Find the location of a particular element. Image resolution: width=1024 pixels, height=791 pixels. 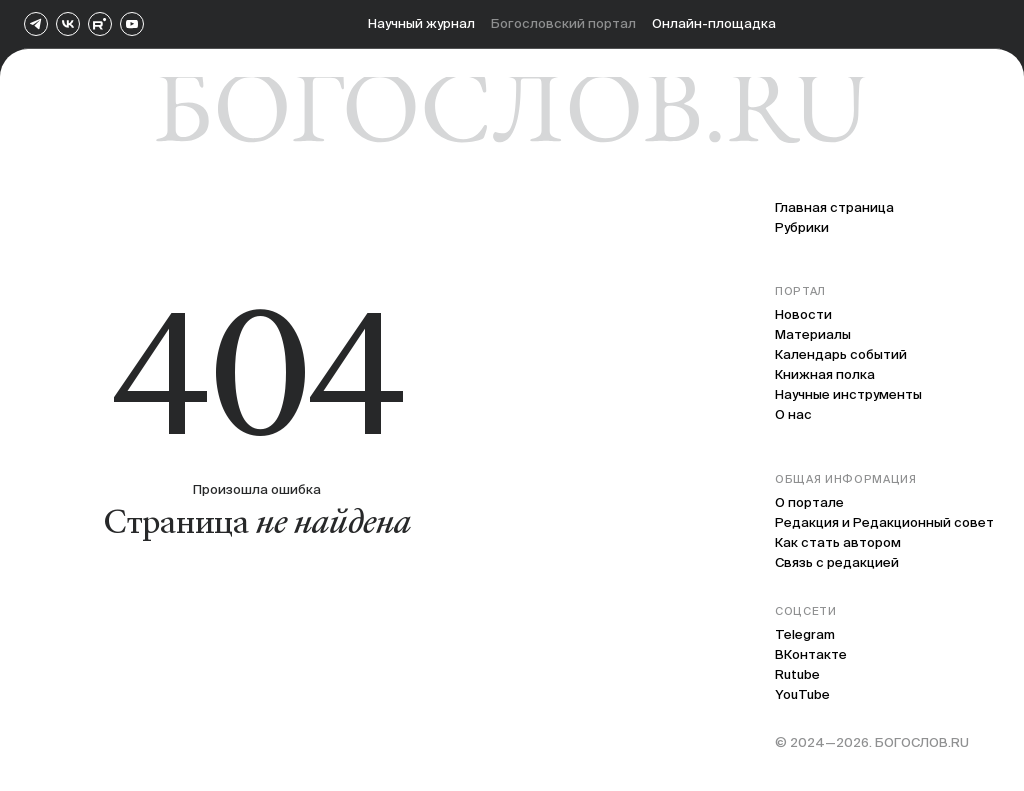

YouTube is located at coordinates (802, 694).